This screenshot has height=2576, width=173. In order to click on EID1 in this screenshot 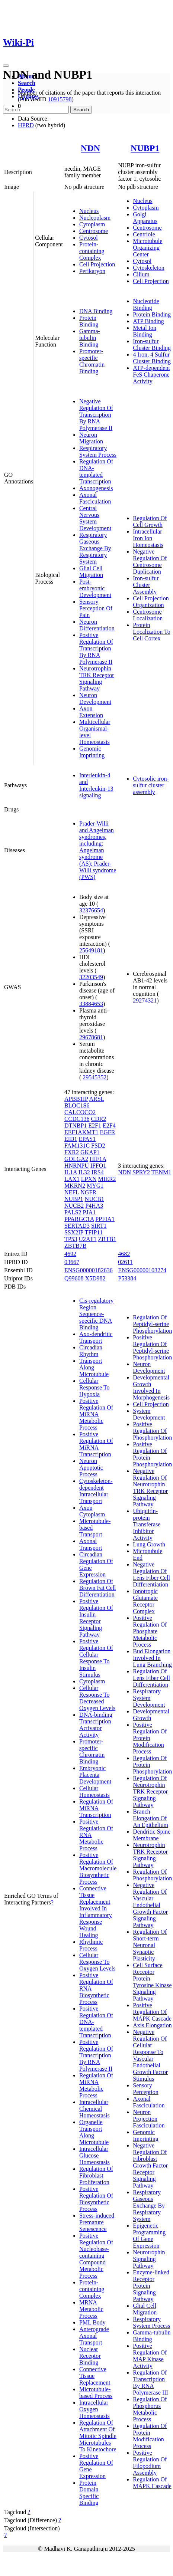, I will do `click(70, 1139)`.